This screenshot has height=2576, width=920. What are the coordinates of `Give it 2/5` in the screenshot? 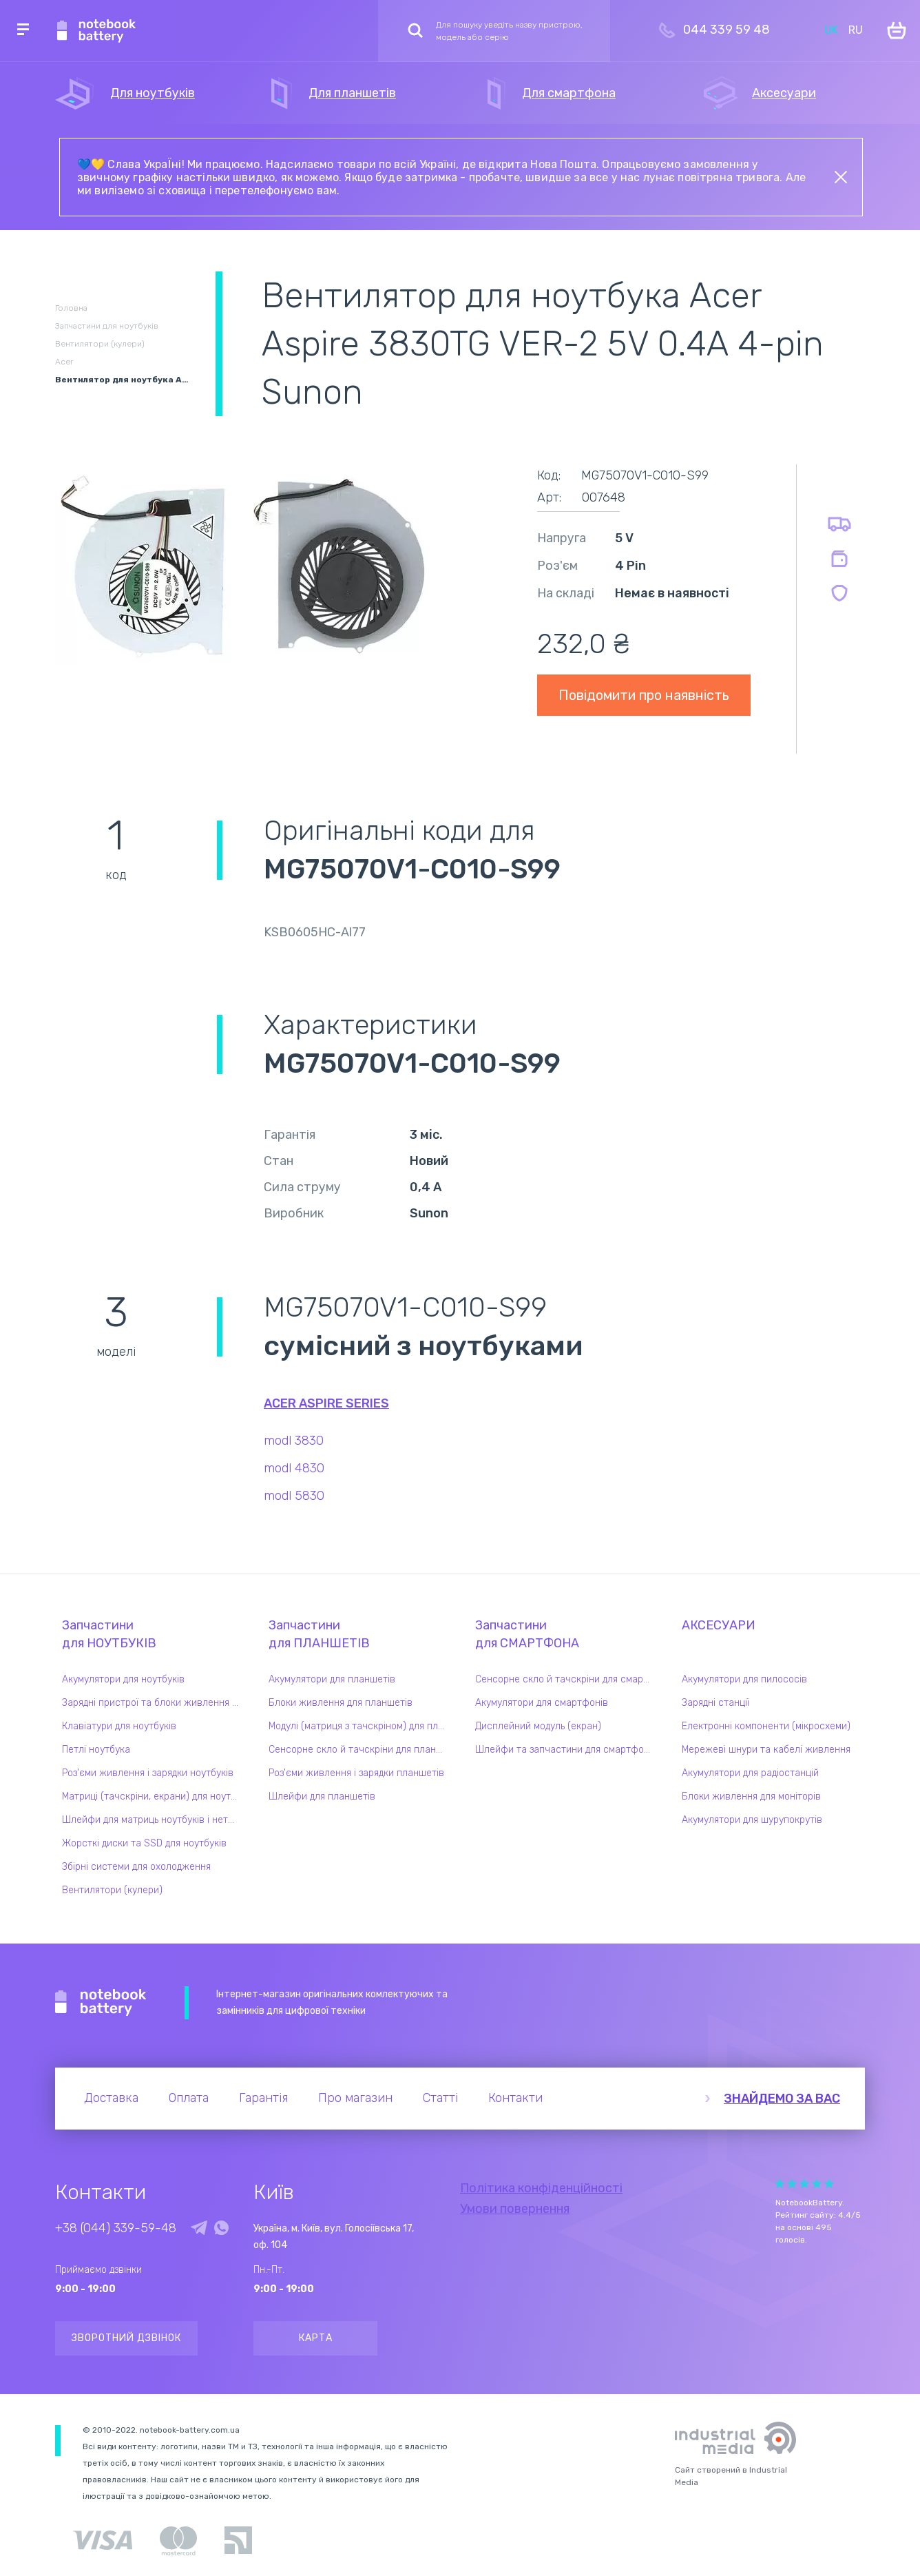 It's located at (792, 2183).